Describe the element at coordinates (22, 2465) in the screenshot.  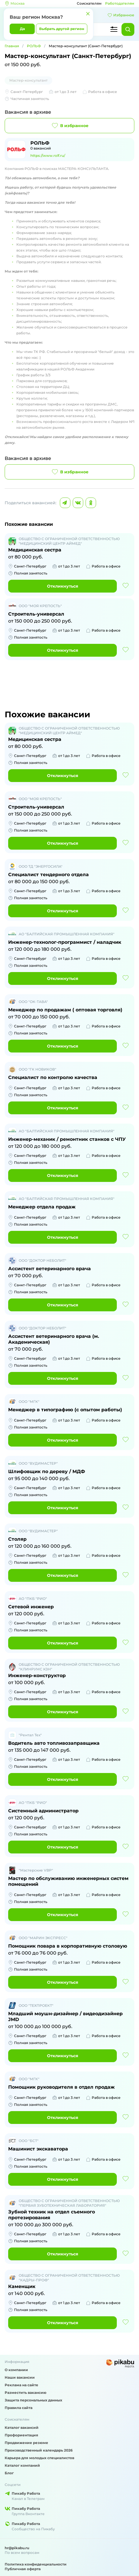
I see `Каталог компаний` at that location.